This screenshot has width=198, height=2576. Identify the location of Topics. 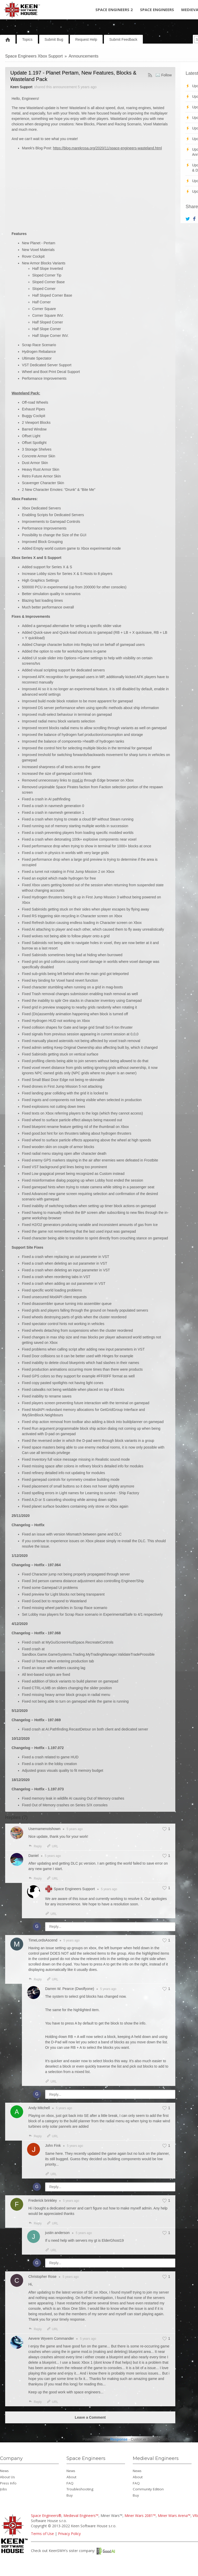
(27, 39).